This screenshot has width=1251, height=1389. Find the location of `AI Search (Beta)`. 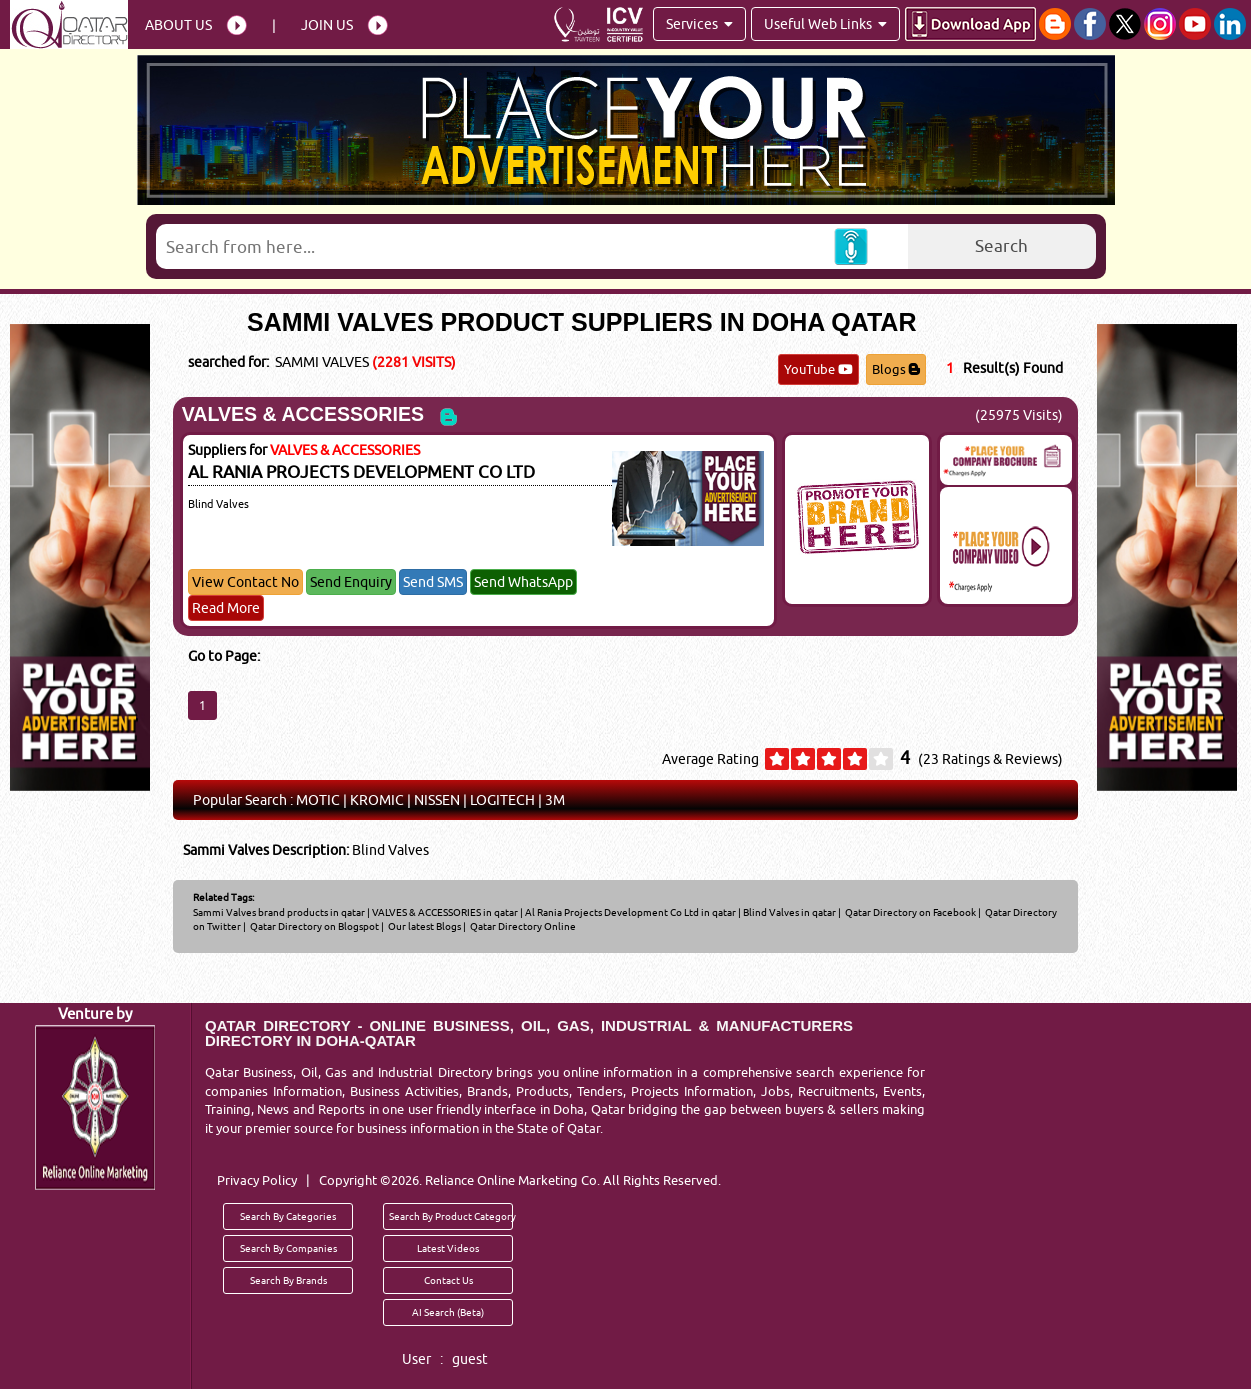

AI Search (Beta) is located at coordinates (448, 1312).